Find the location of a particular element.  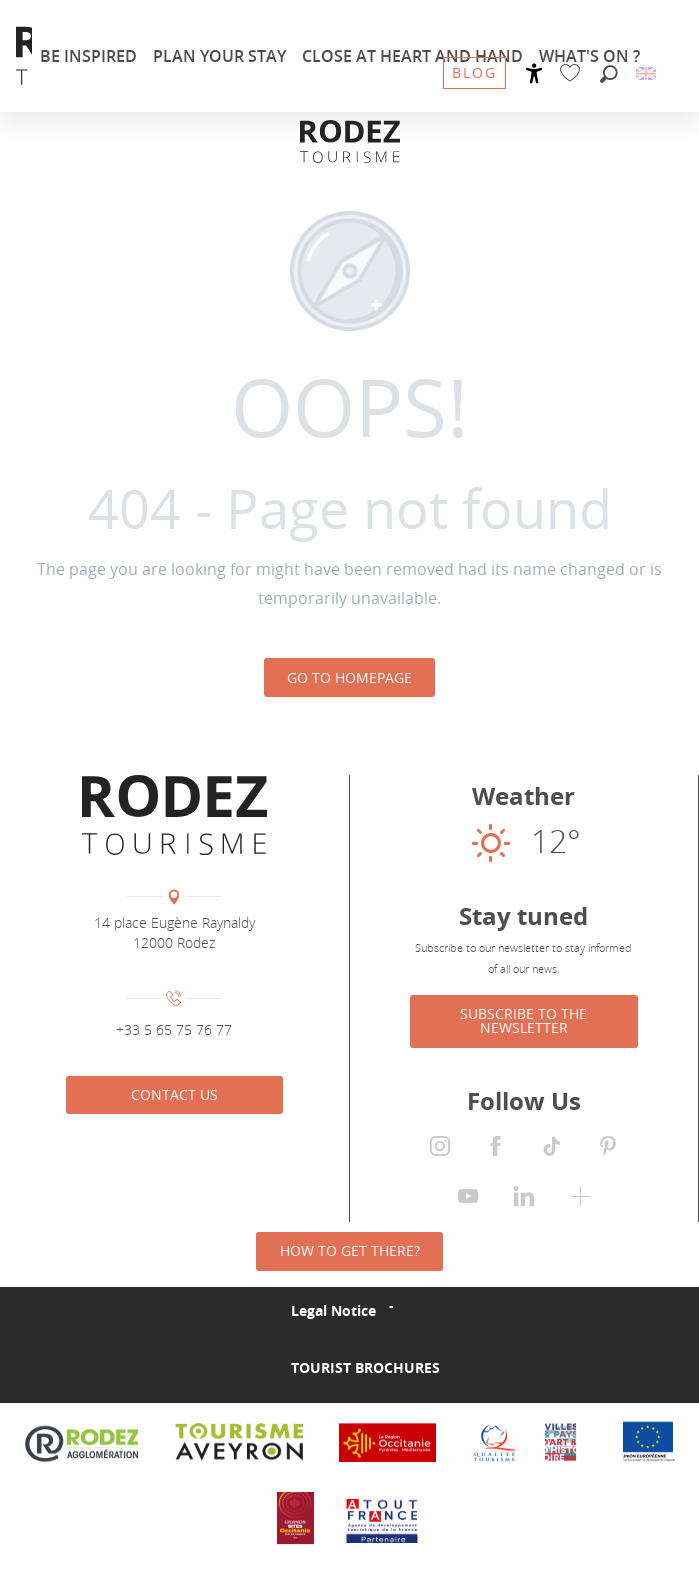

[menuitem] is located at coordinates (88, 56).